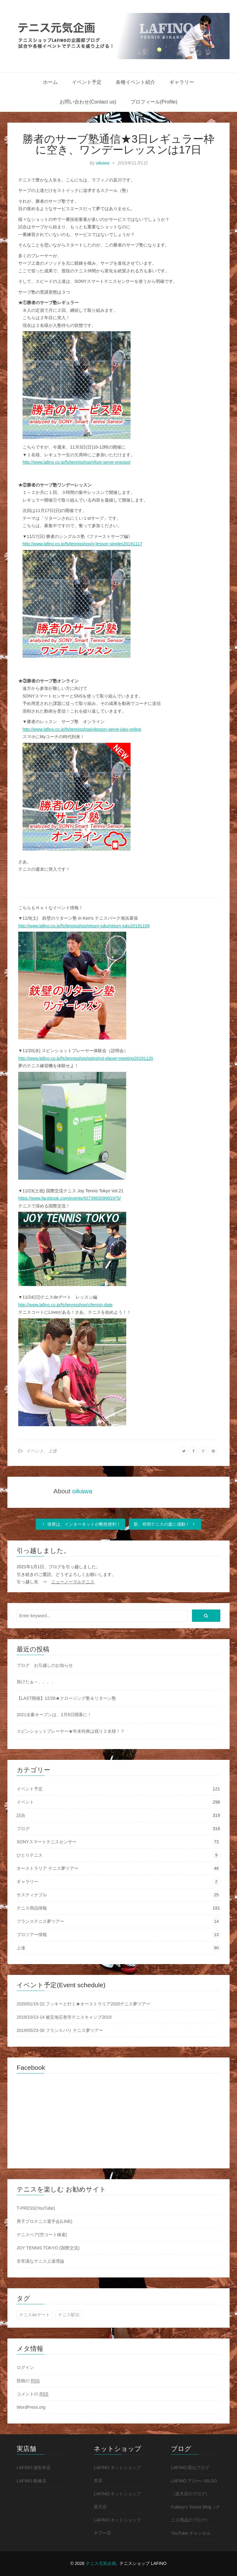  Describe the element at coordinates (60, 2030) in the screenshot. I see `2019/05/23-30 フランスパリ テニス夢ツアー` at that location.